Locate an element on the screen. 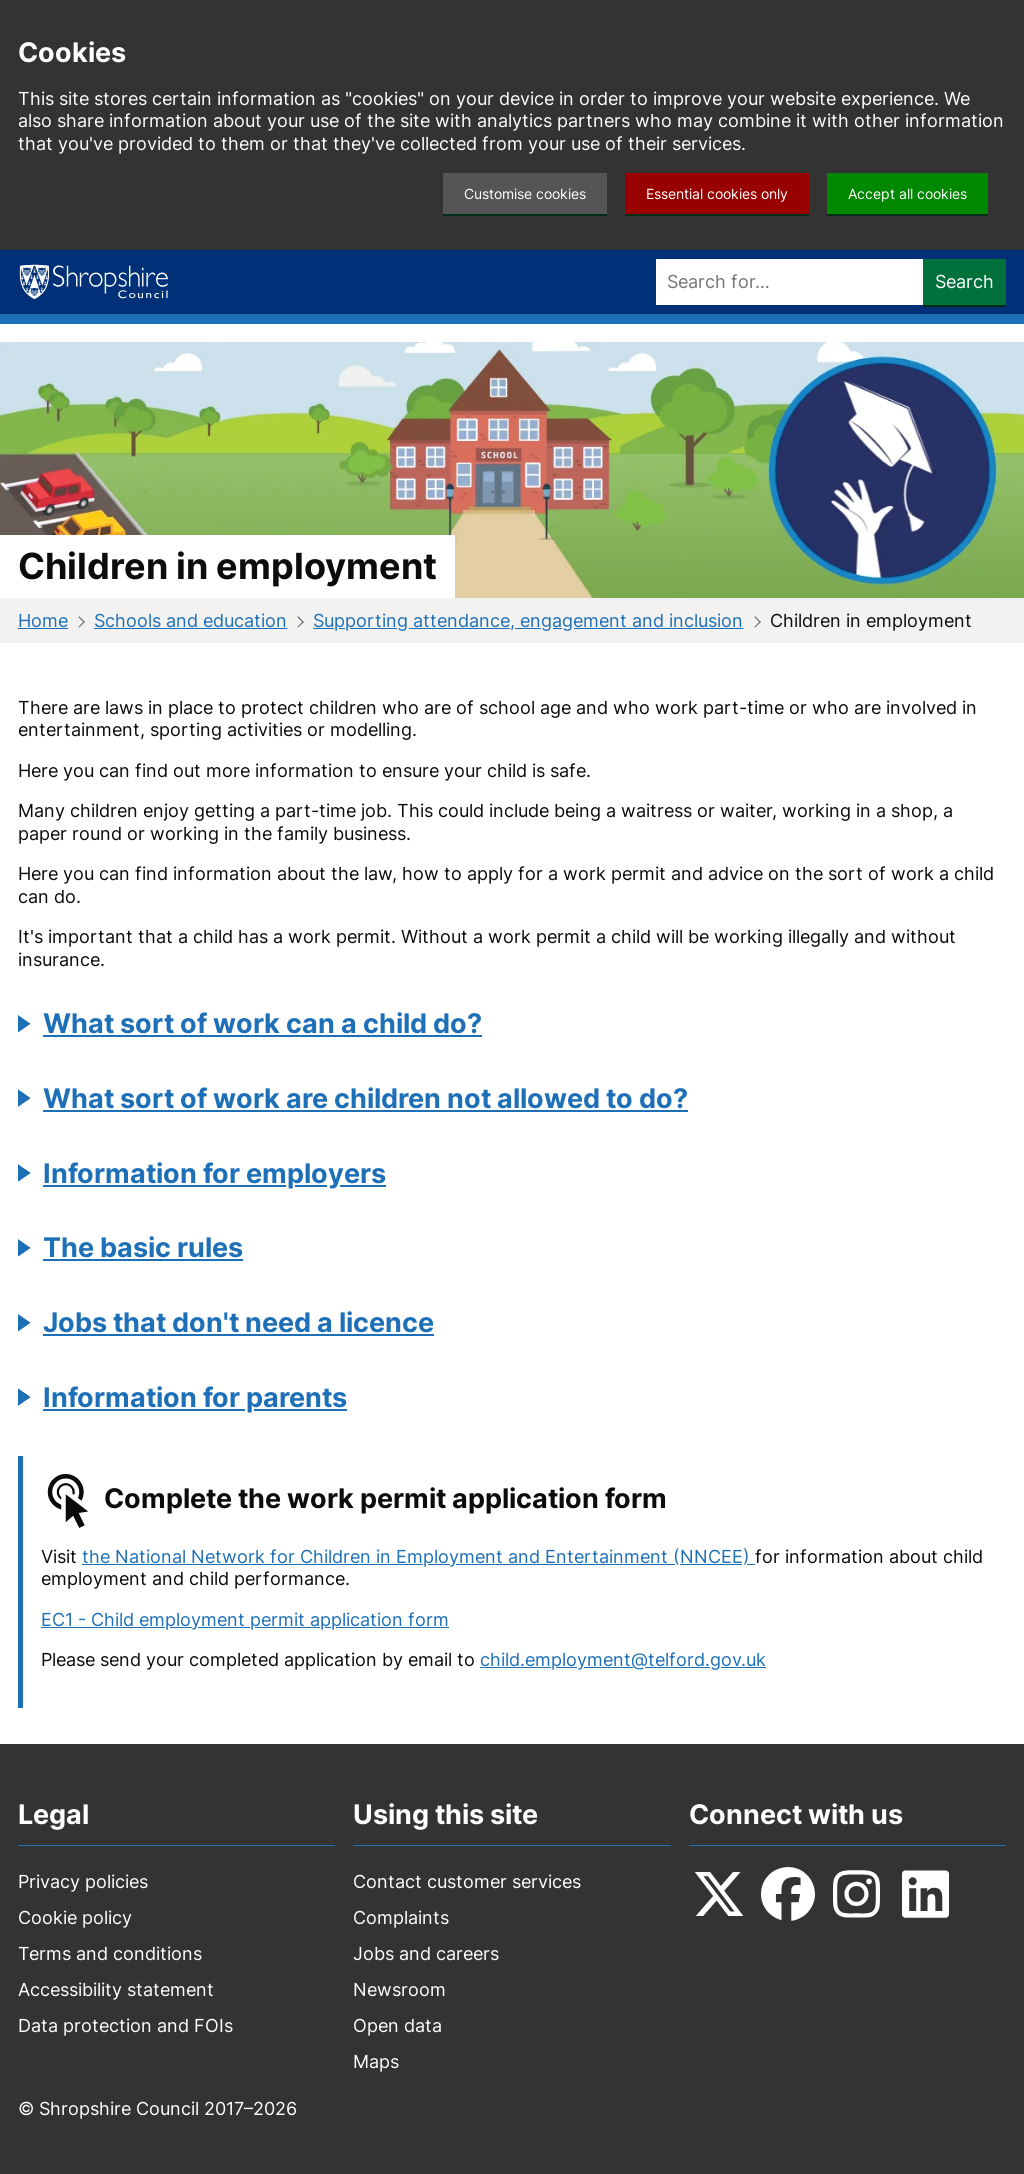  Home is located at coordinates (43, 620).